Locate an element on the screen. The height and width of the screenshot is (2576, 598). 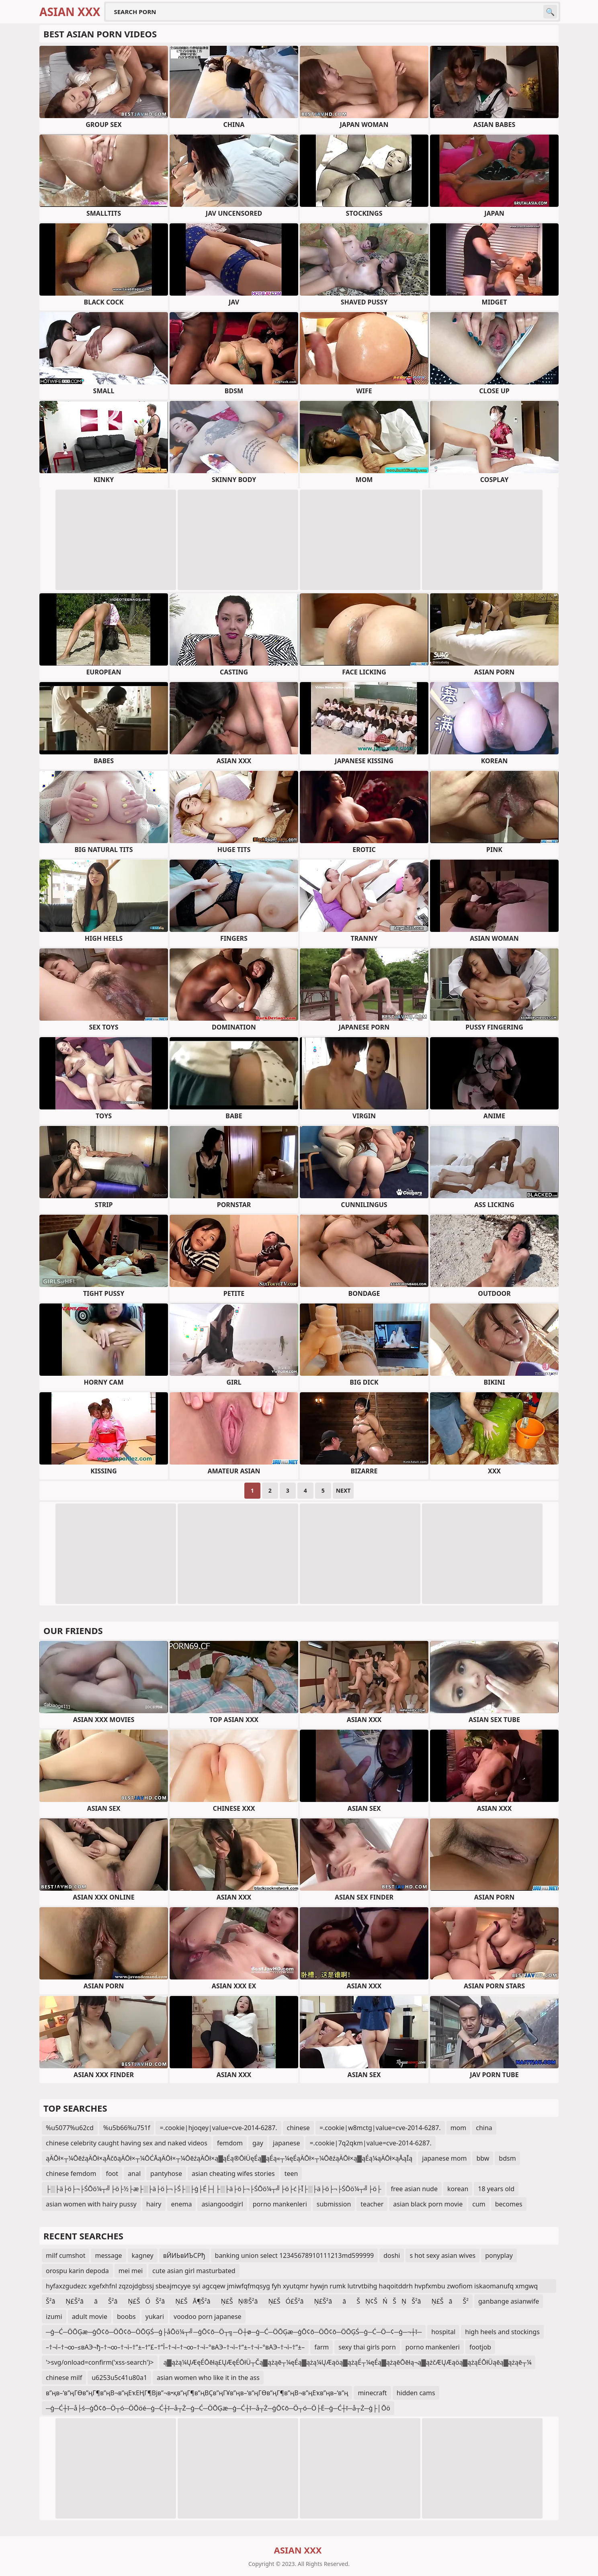
asiangoodgirl is located at coordinates (222, 2204).